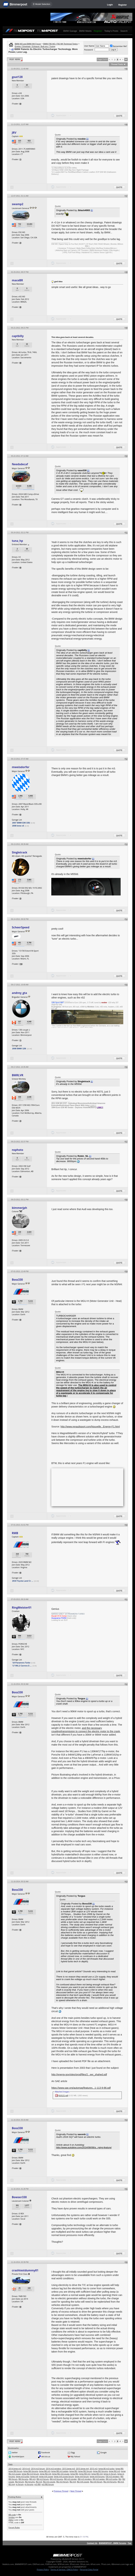 Image resolution: width=135 pixels, height=2576 pixels. I want to click on andrey_gta, so click(19, 993).